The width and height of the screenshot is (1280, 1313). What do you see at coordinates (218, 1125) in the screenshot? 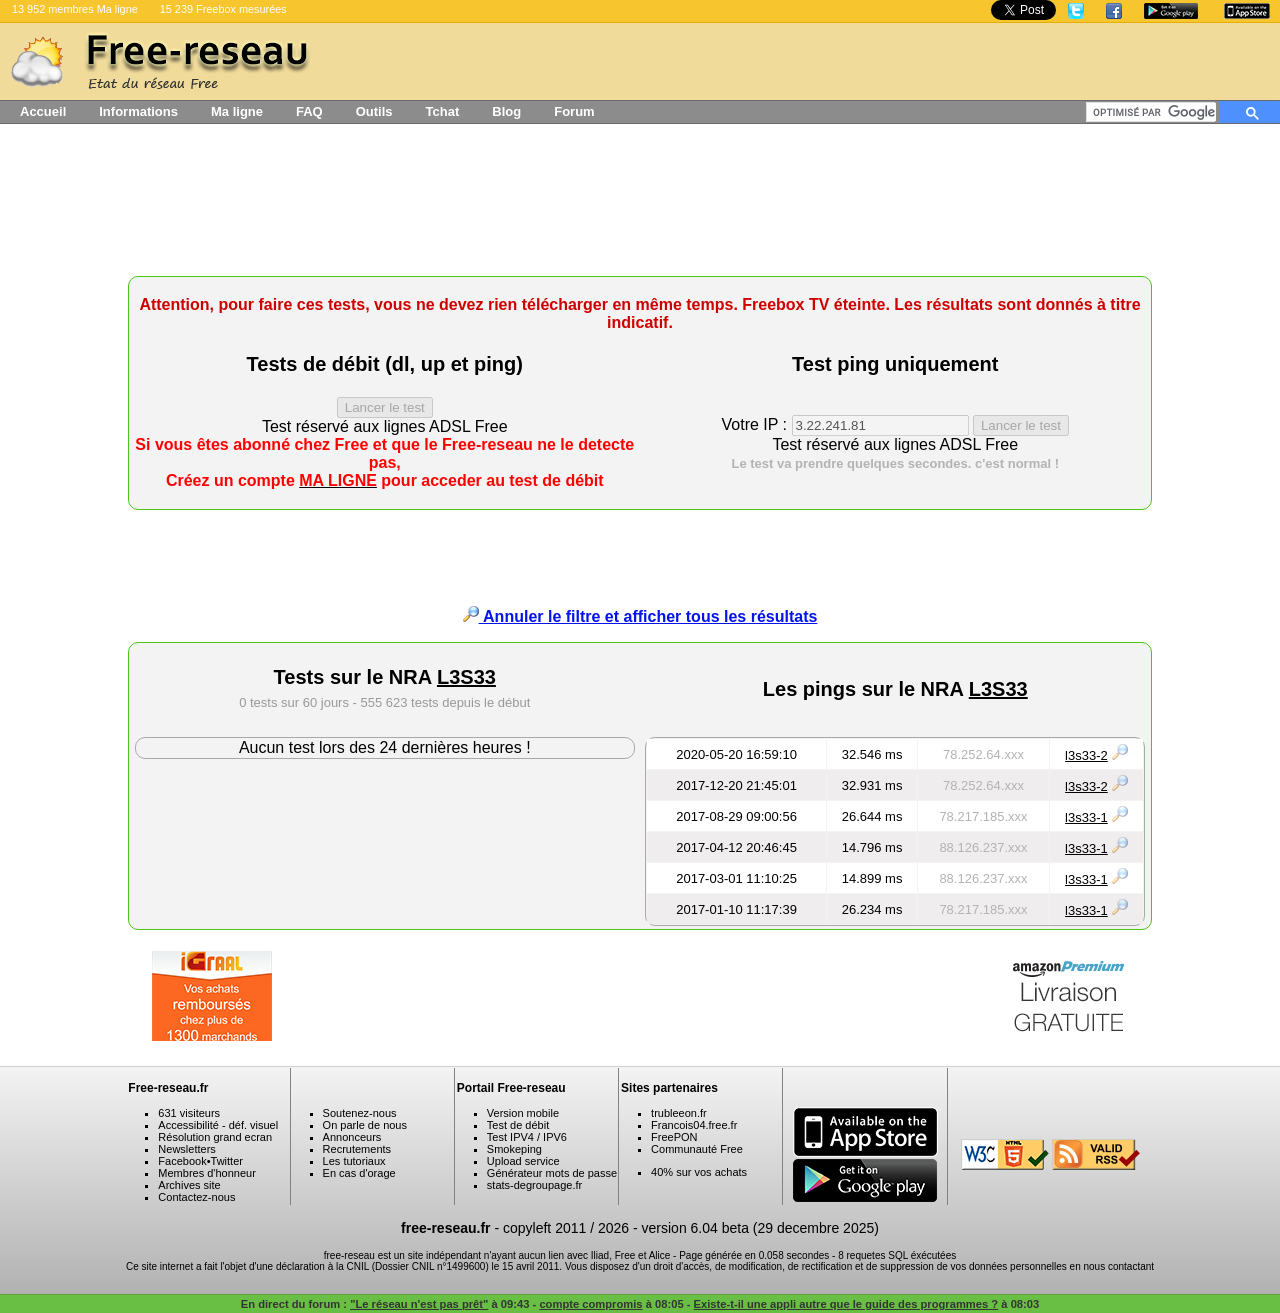
I see `Accessibilité - déf. visuel` at bounding box center [218, 1125].